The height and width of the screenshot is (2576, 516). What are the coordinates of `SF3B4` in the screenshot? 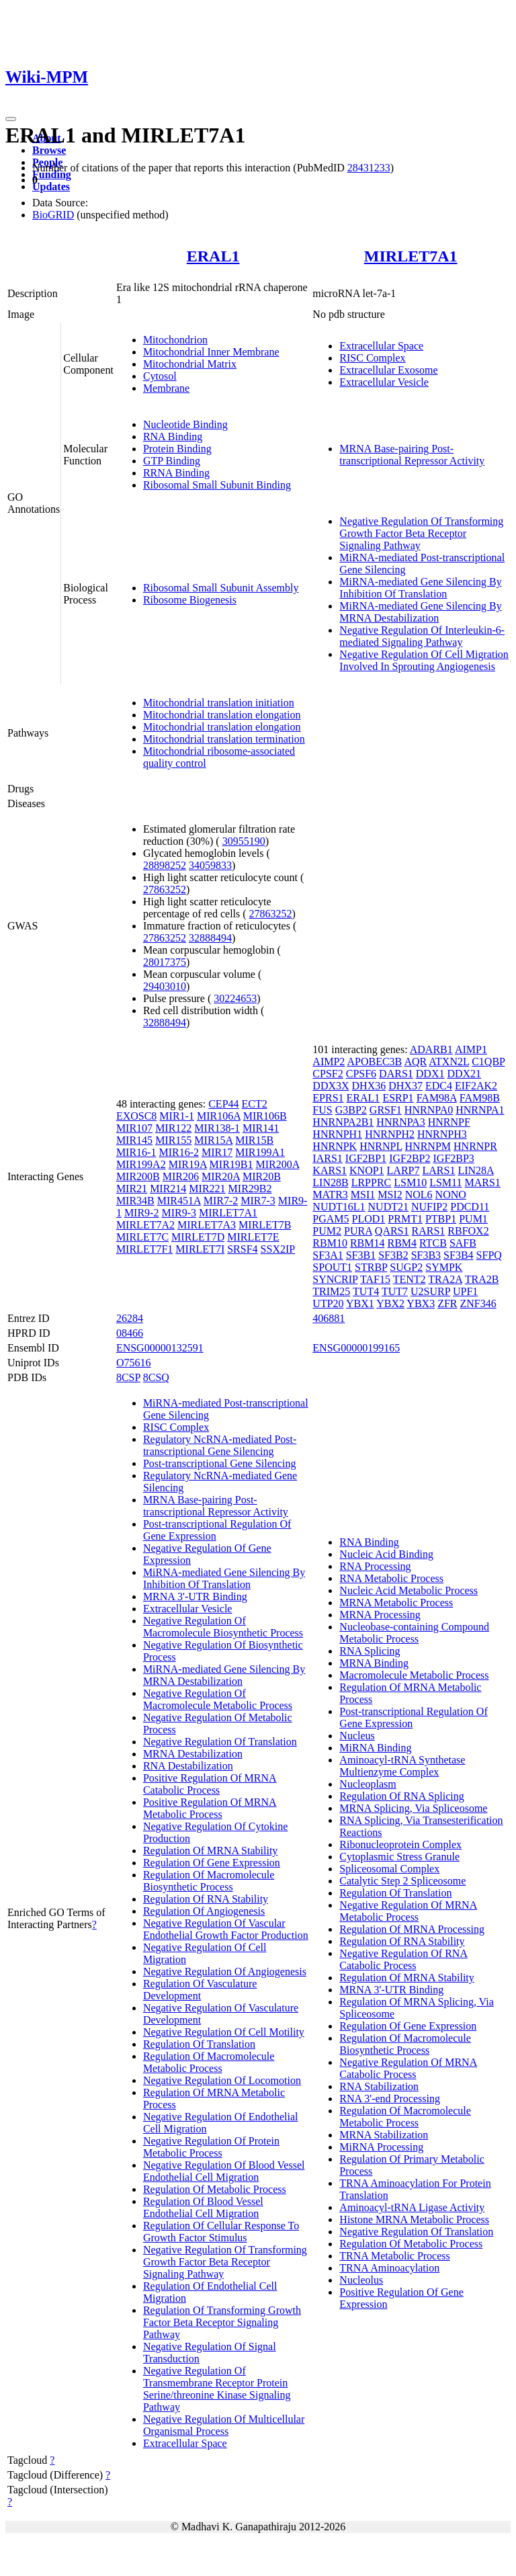 It's located at (458, 1255).